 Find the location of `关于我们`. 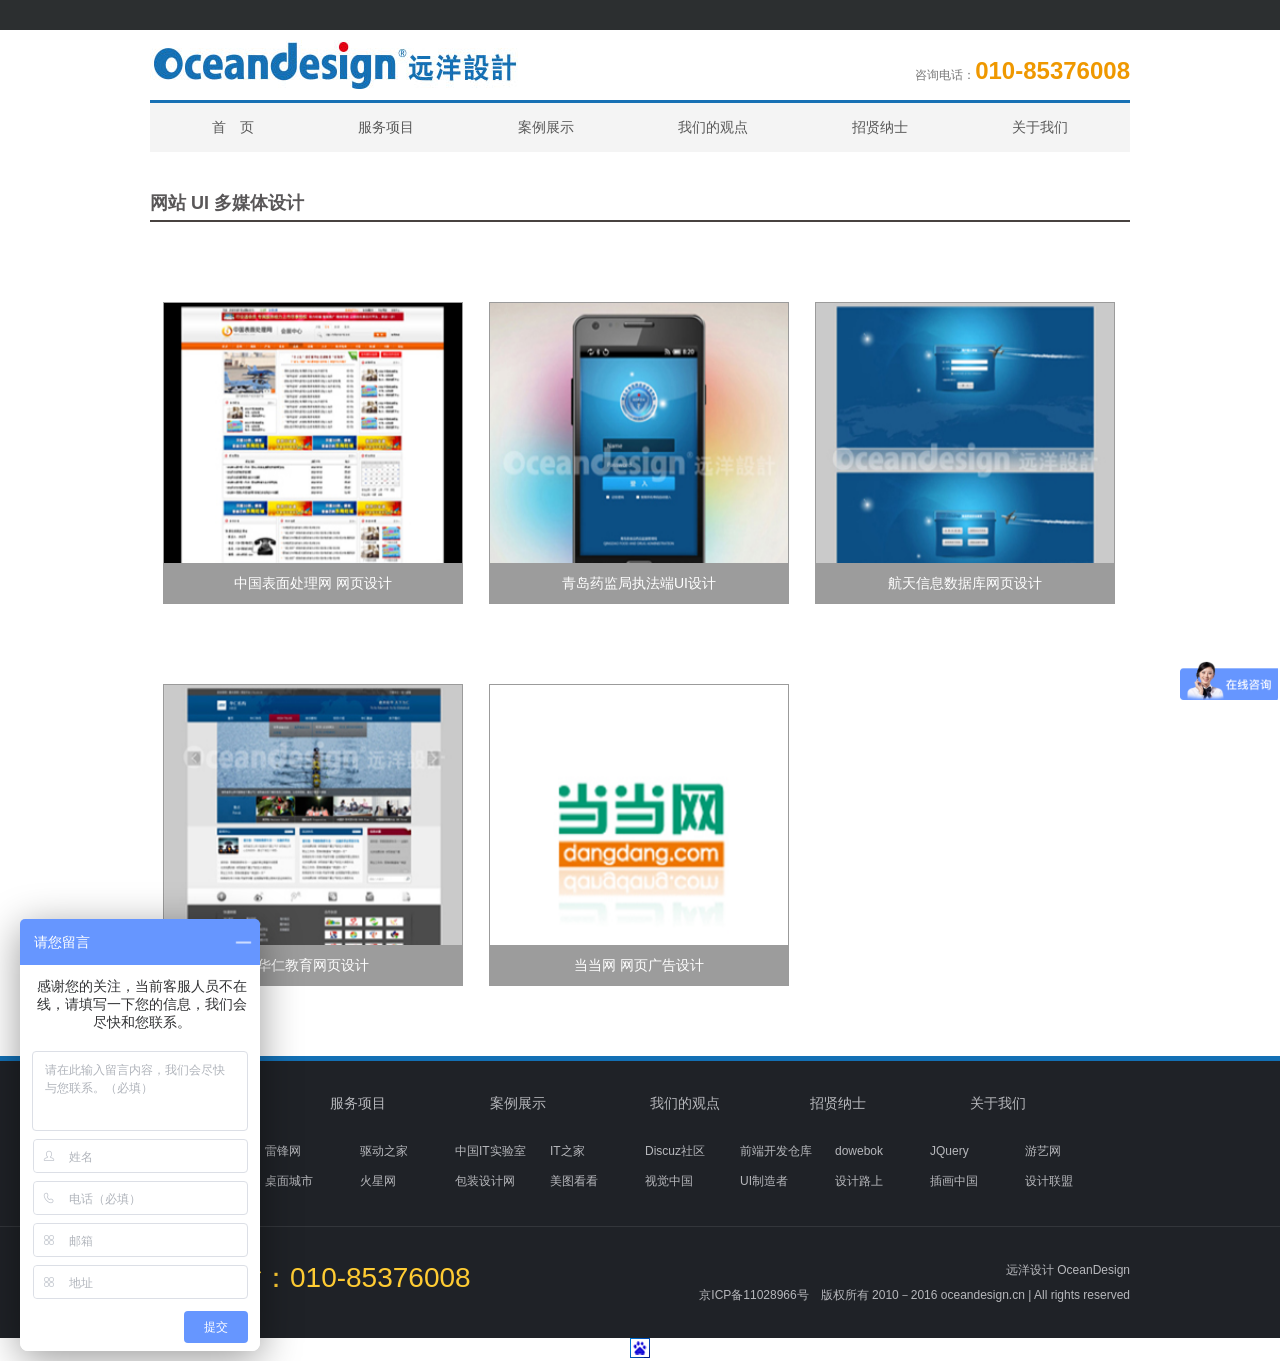

关于我们 is located at coordinates (1040, 127).